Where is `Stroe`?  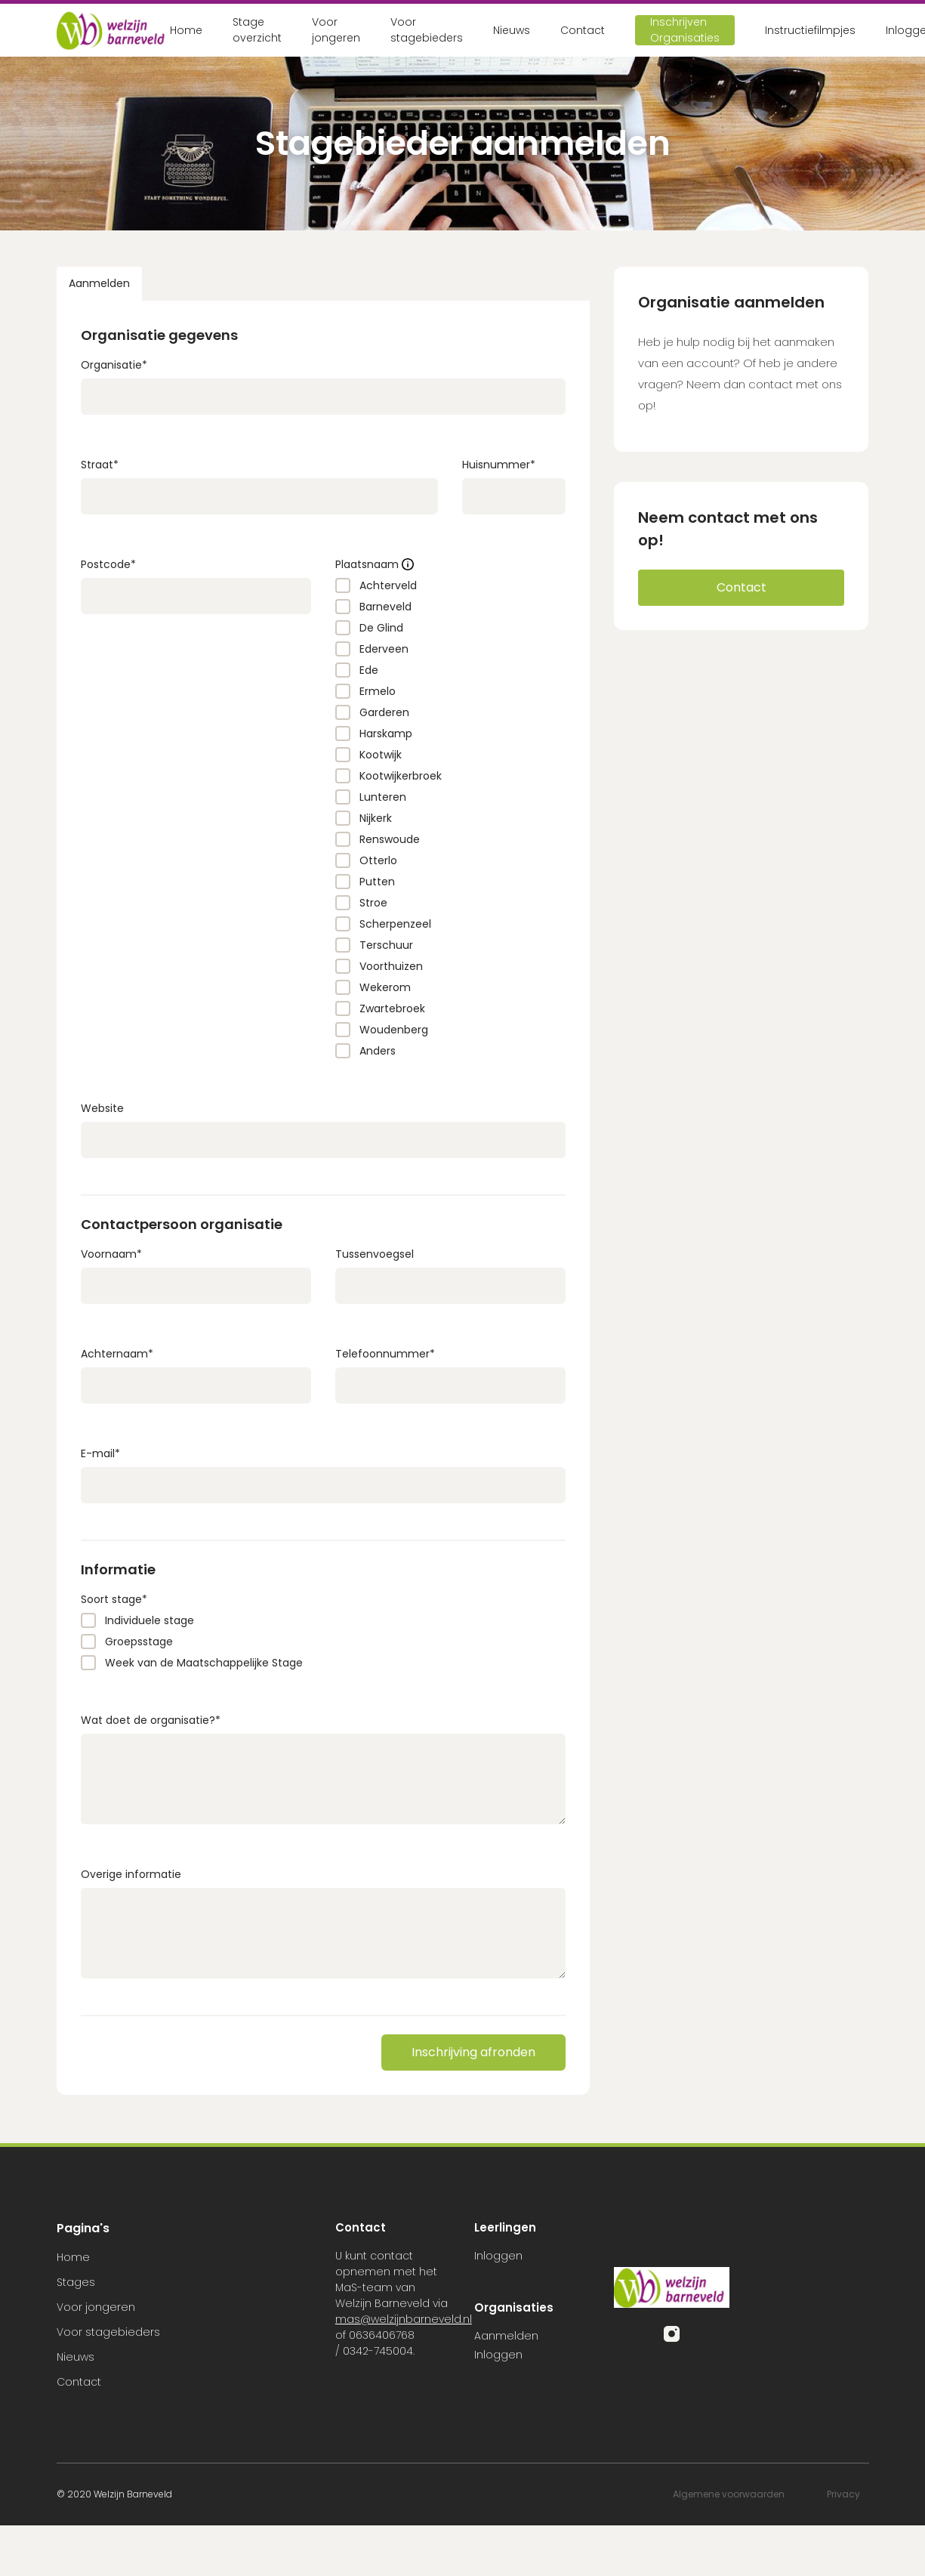 Stroe is located at coordinates (373, 902).